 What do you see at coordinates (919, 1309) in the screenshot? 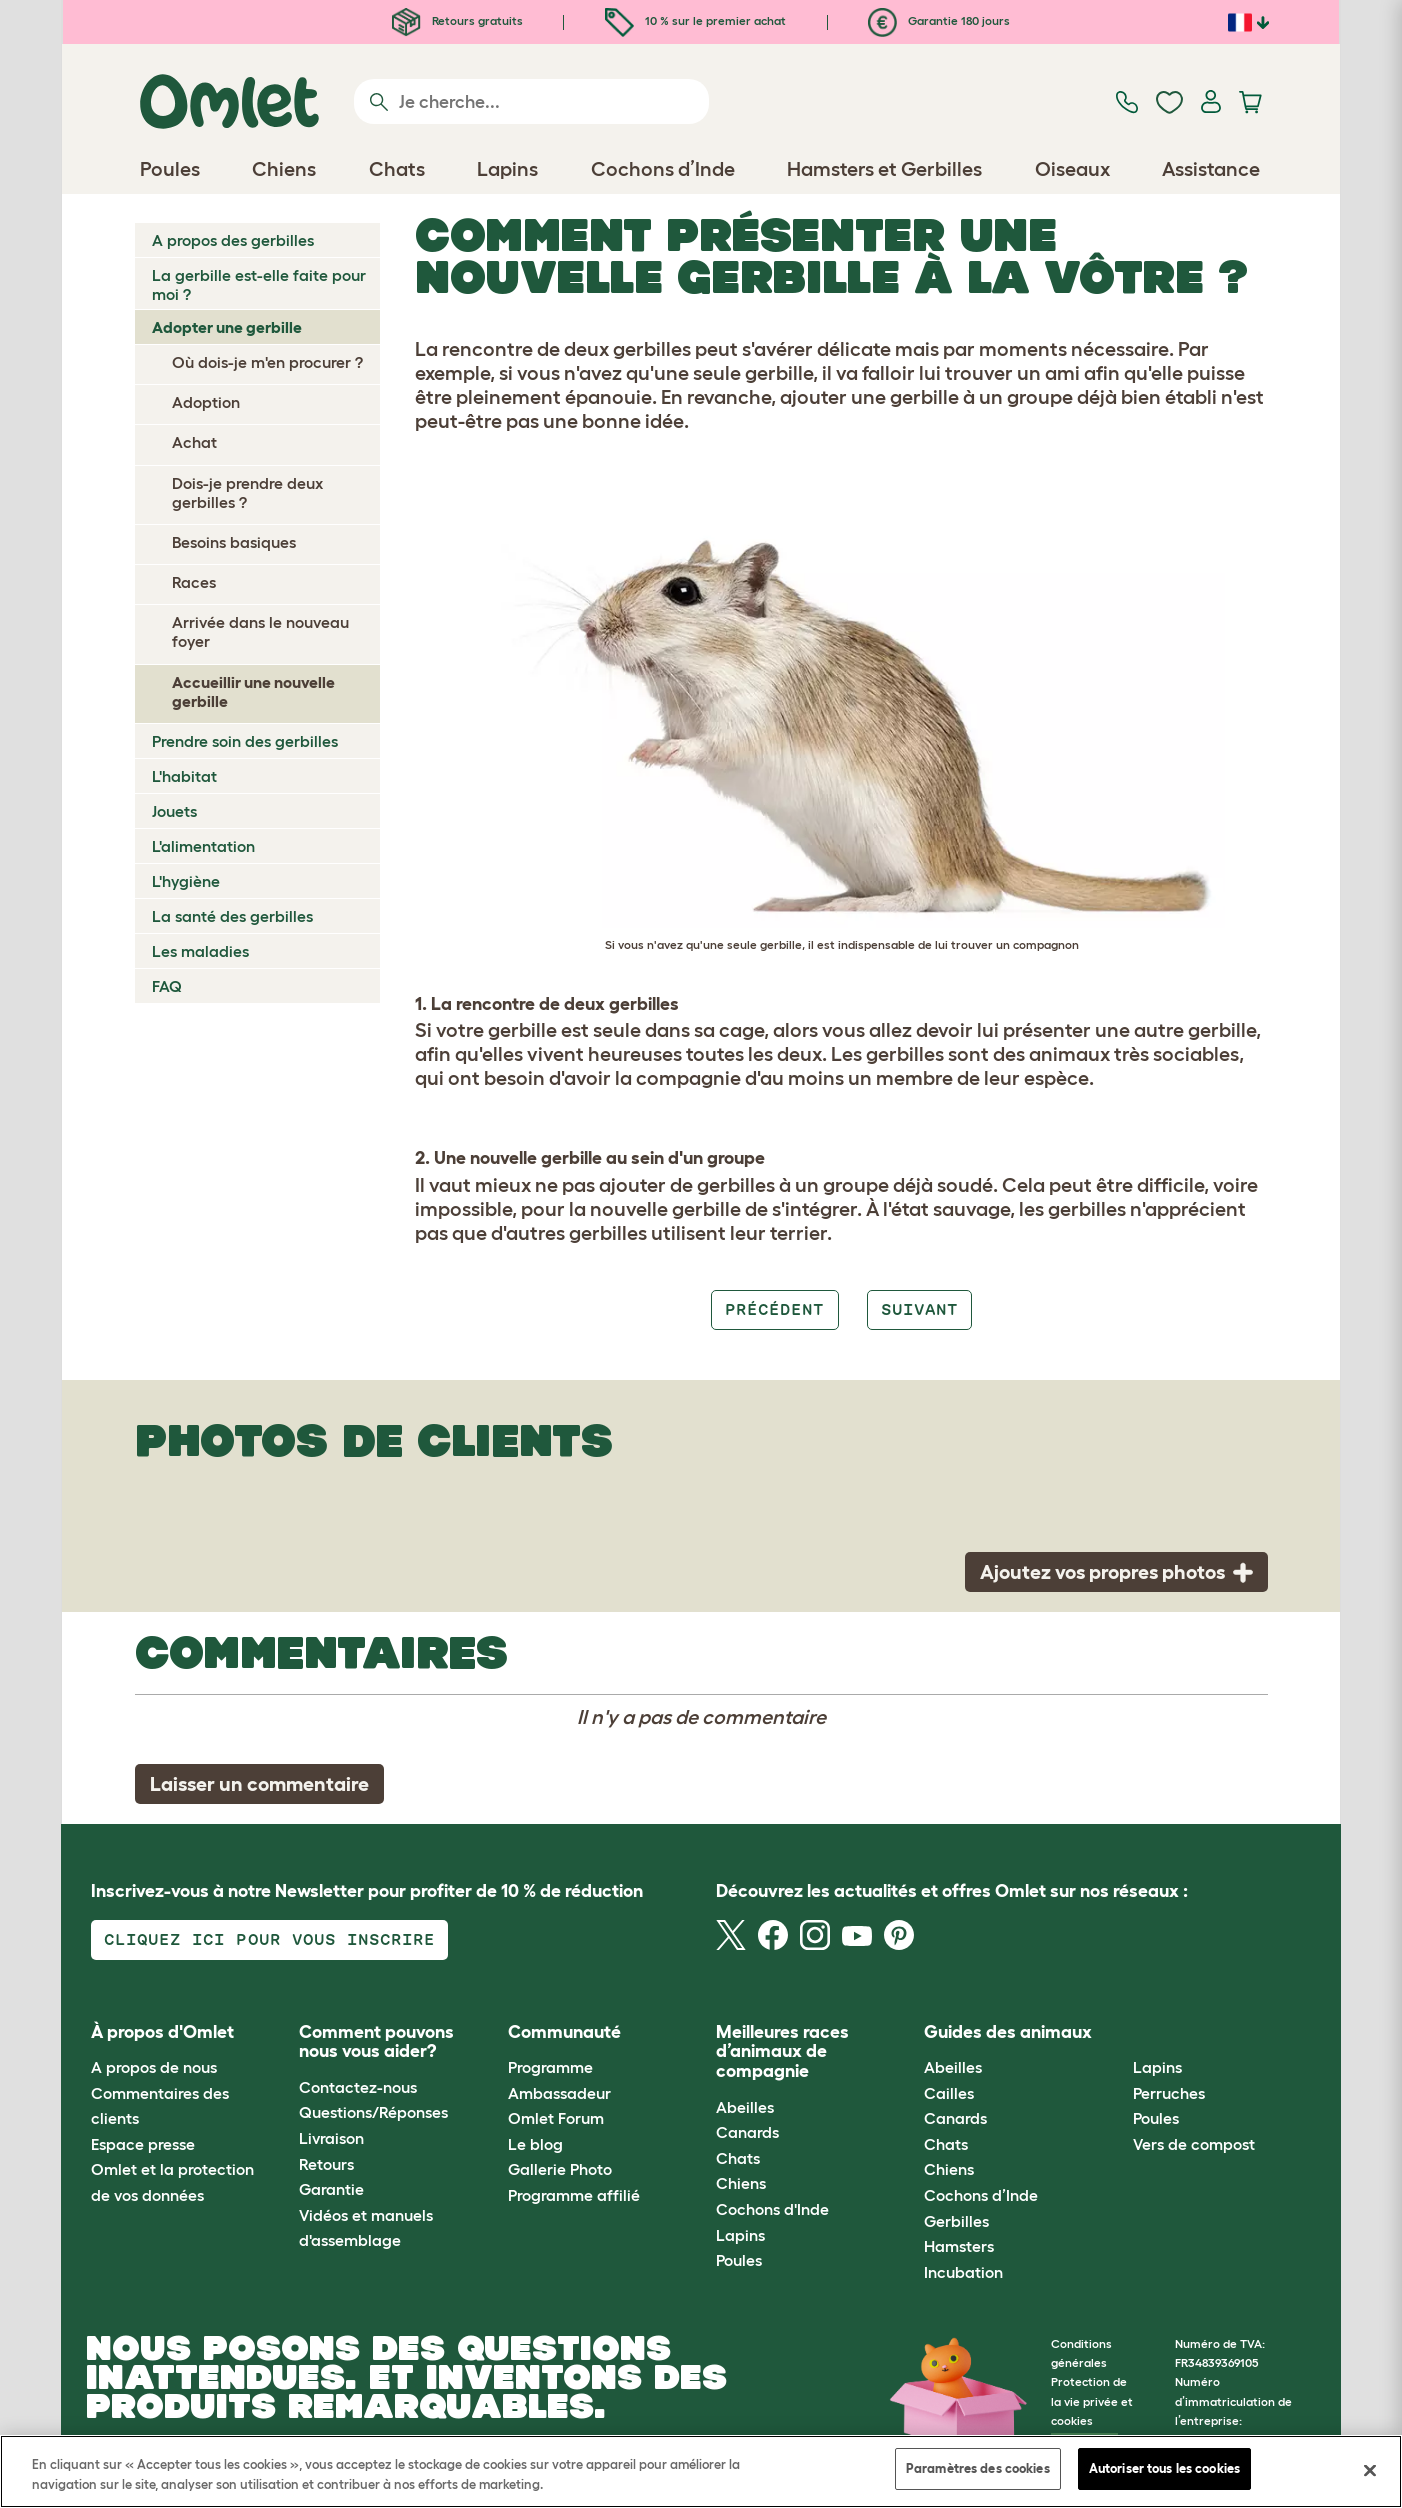
I see `Suivant` at bounding box center [919, 1309].